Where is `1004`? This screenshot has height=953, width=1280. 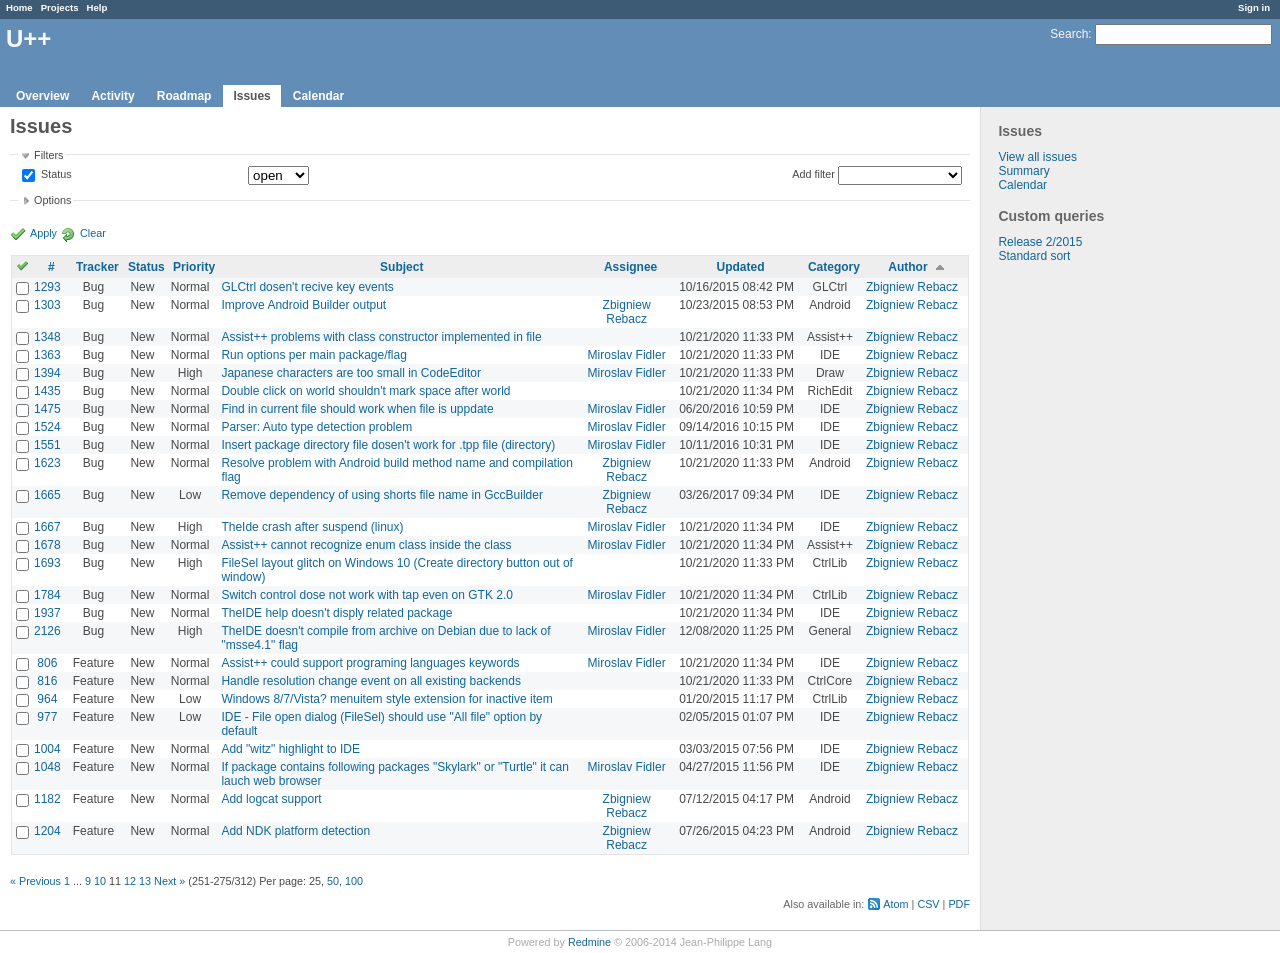 1004 is located at coordinates (47, 749).